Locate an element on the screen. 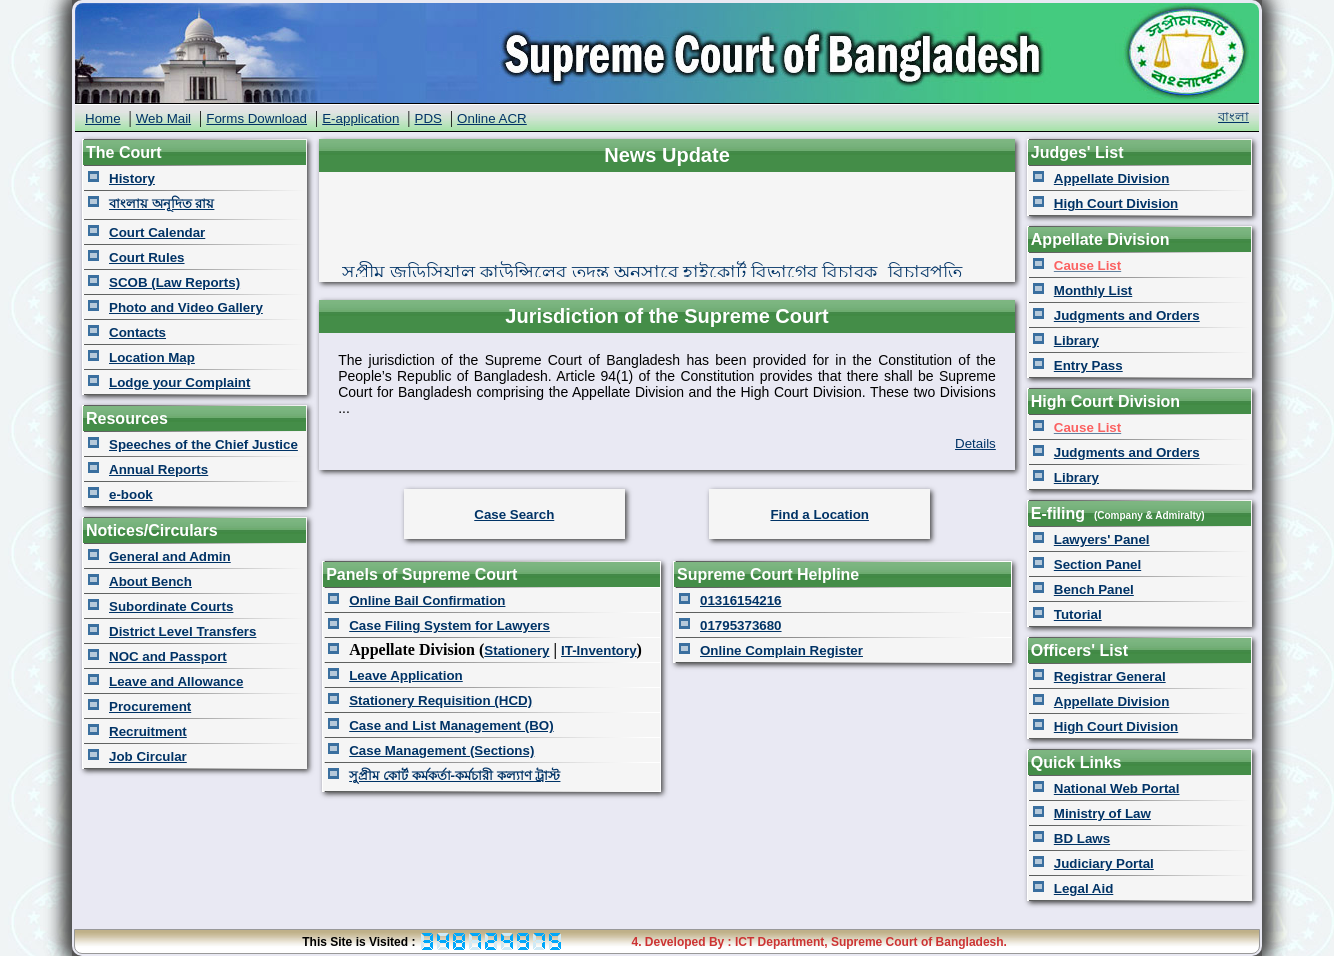 The image size is (1334, 956). High Court Division is located at coordinates (1116, 203).